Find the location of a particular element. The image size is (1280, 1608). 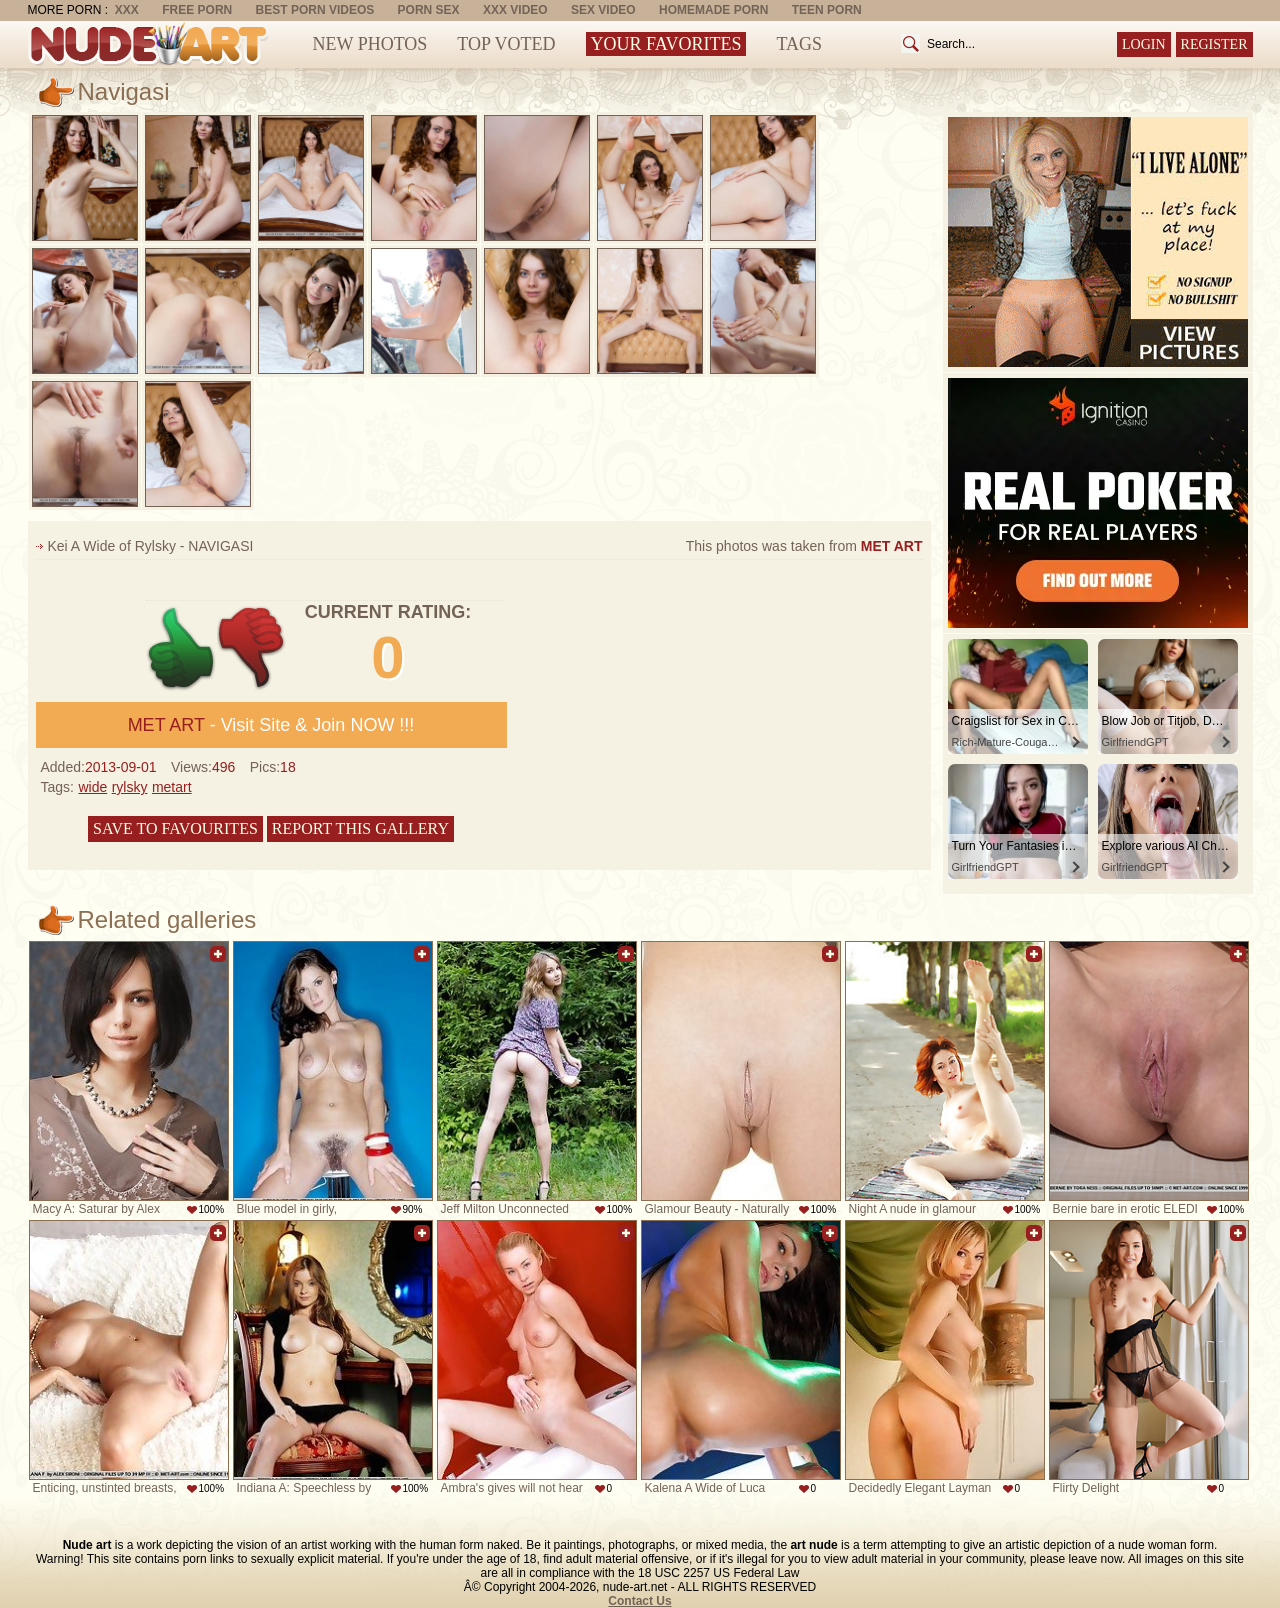

Free Porn is located at coordinates (197, 10).